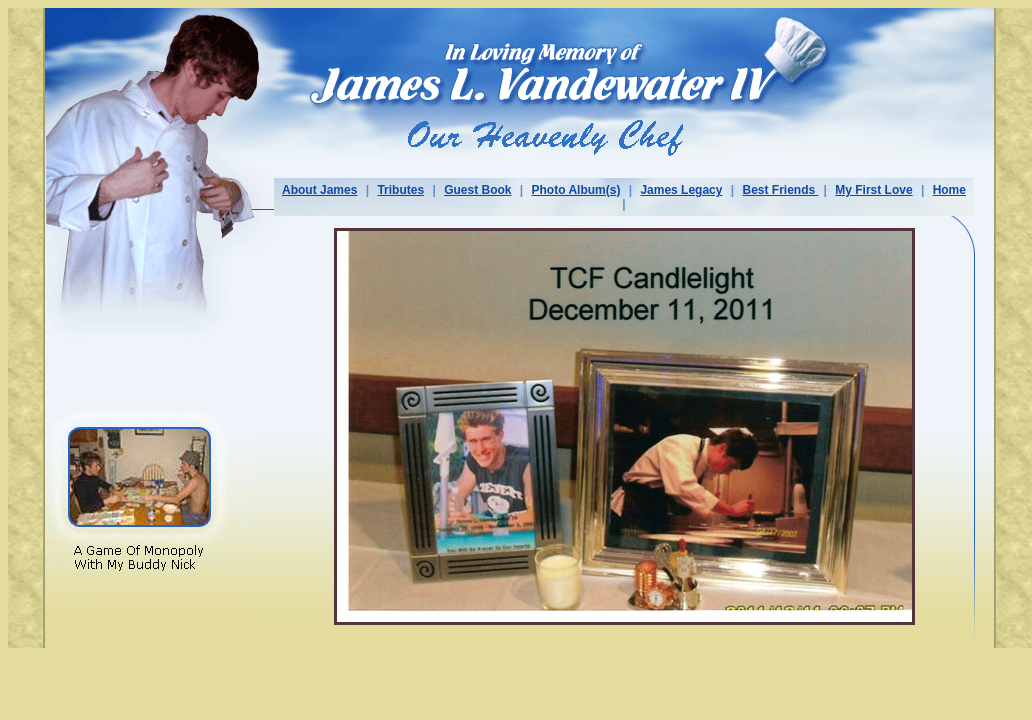 Image resolution: width=1032 pixels, height=720 pixels. I want to click on James Legacy, so click(681, 190).